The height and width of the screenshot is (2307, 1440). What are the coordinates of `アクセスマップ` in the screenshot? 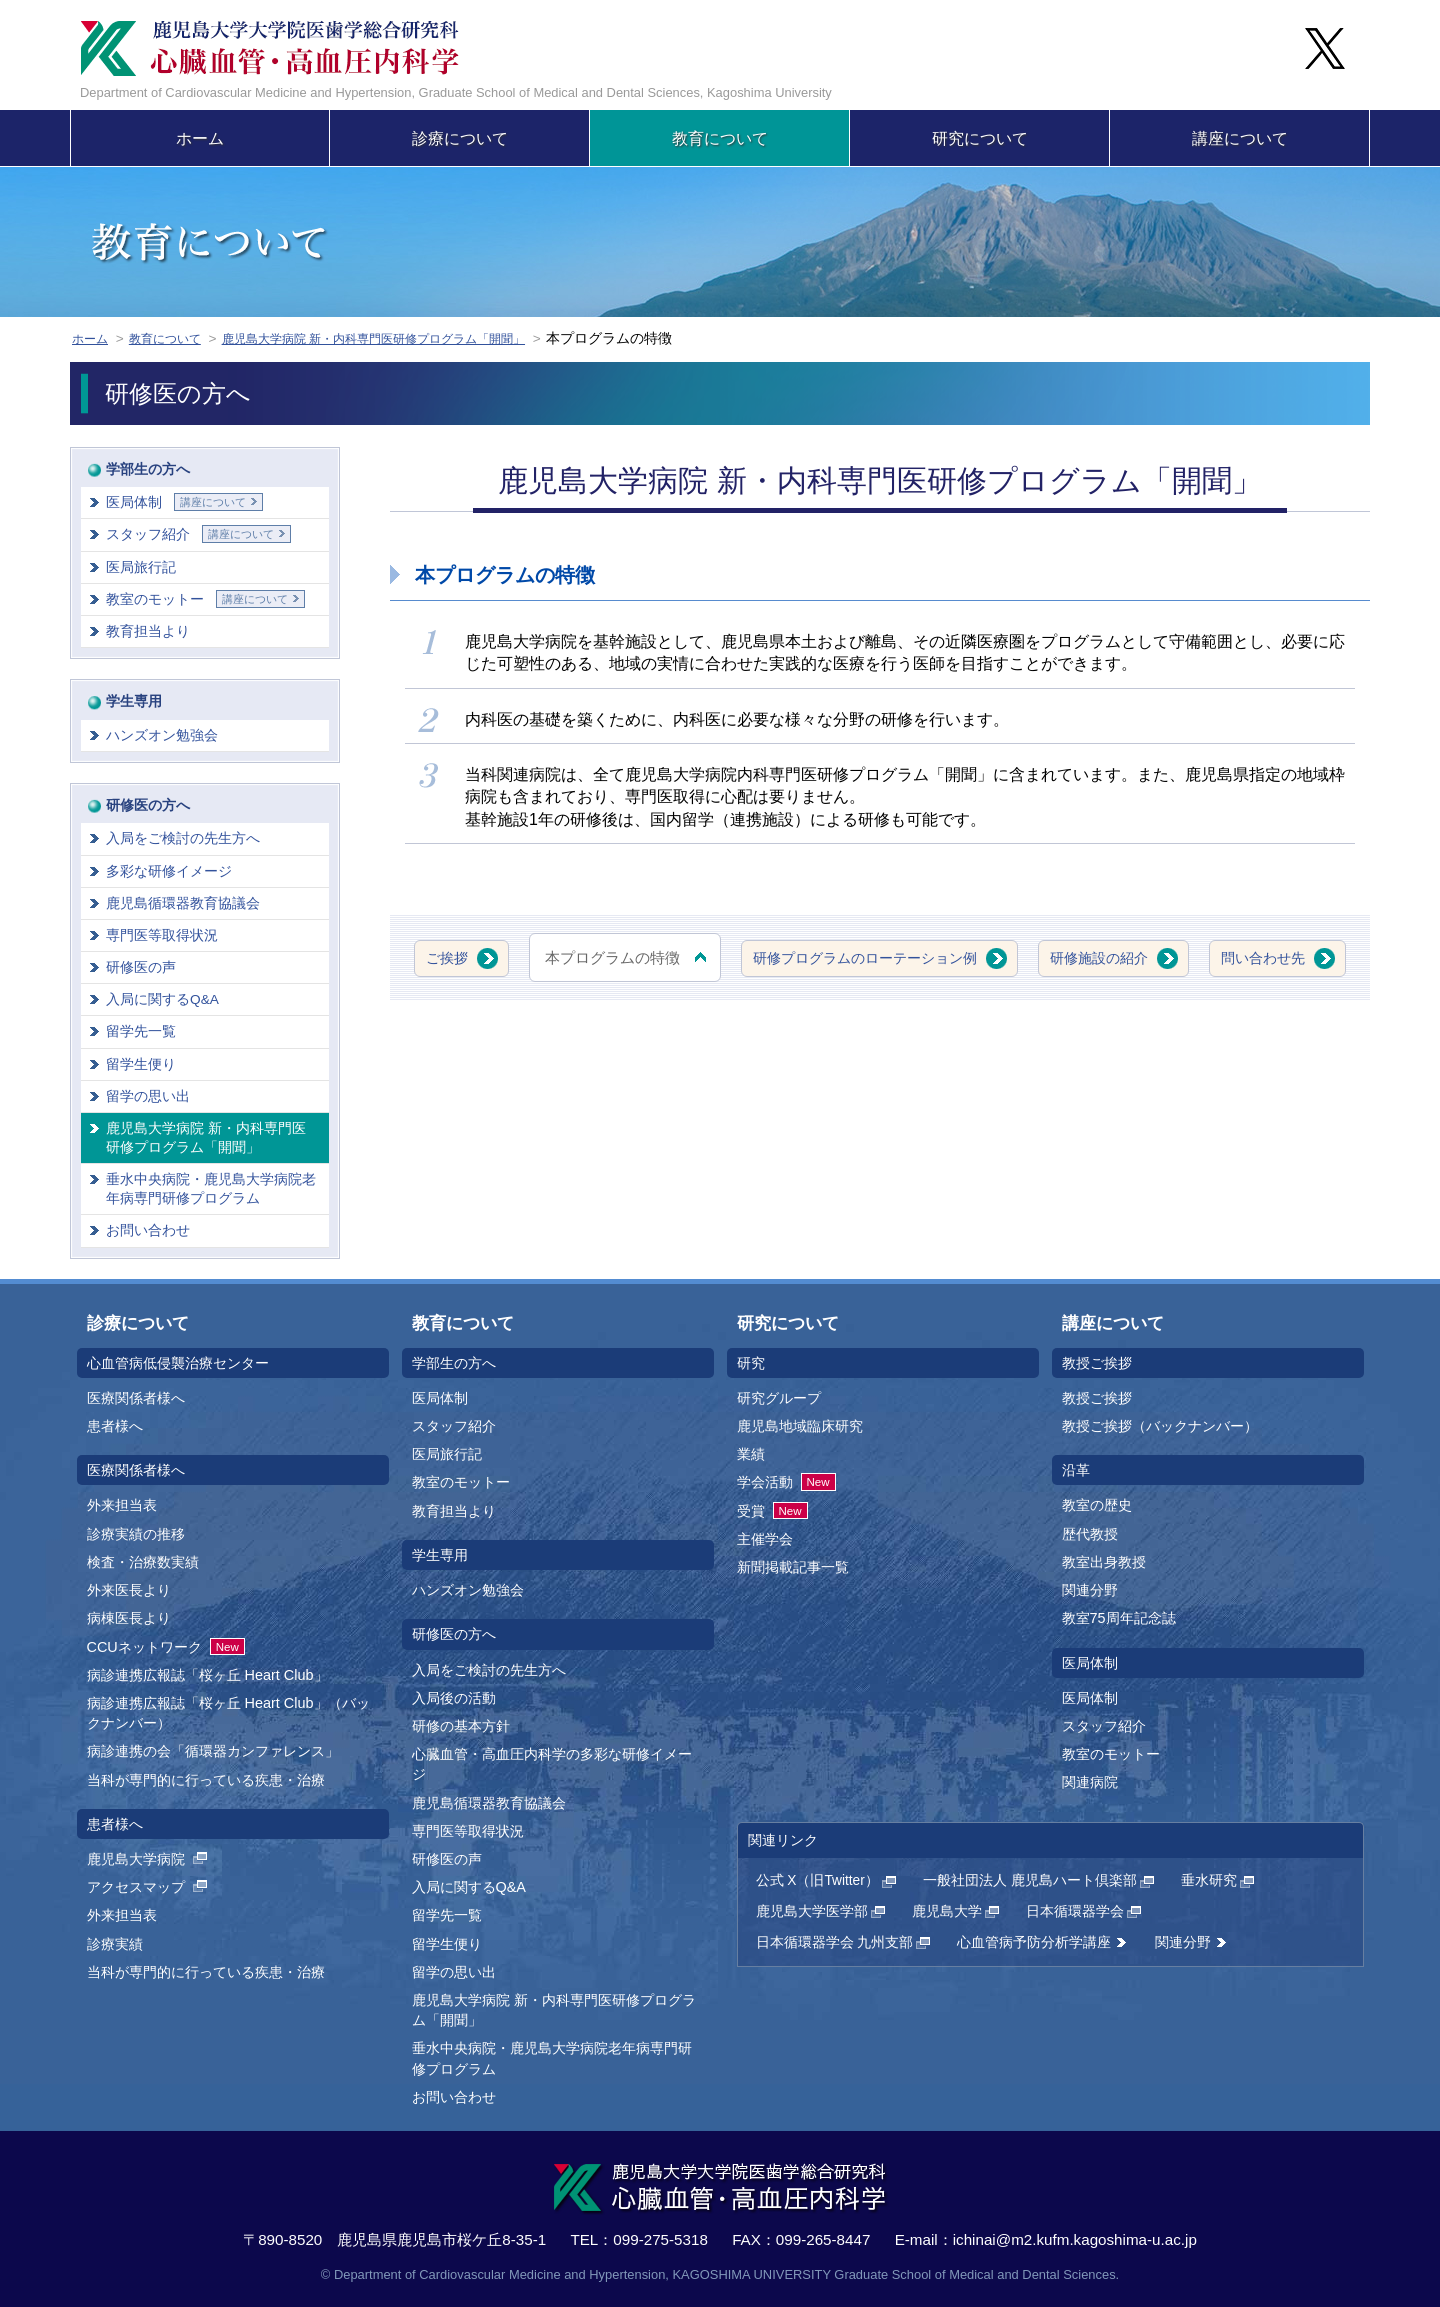 It's located at (148, 1887).